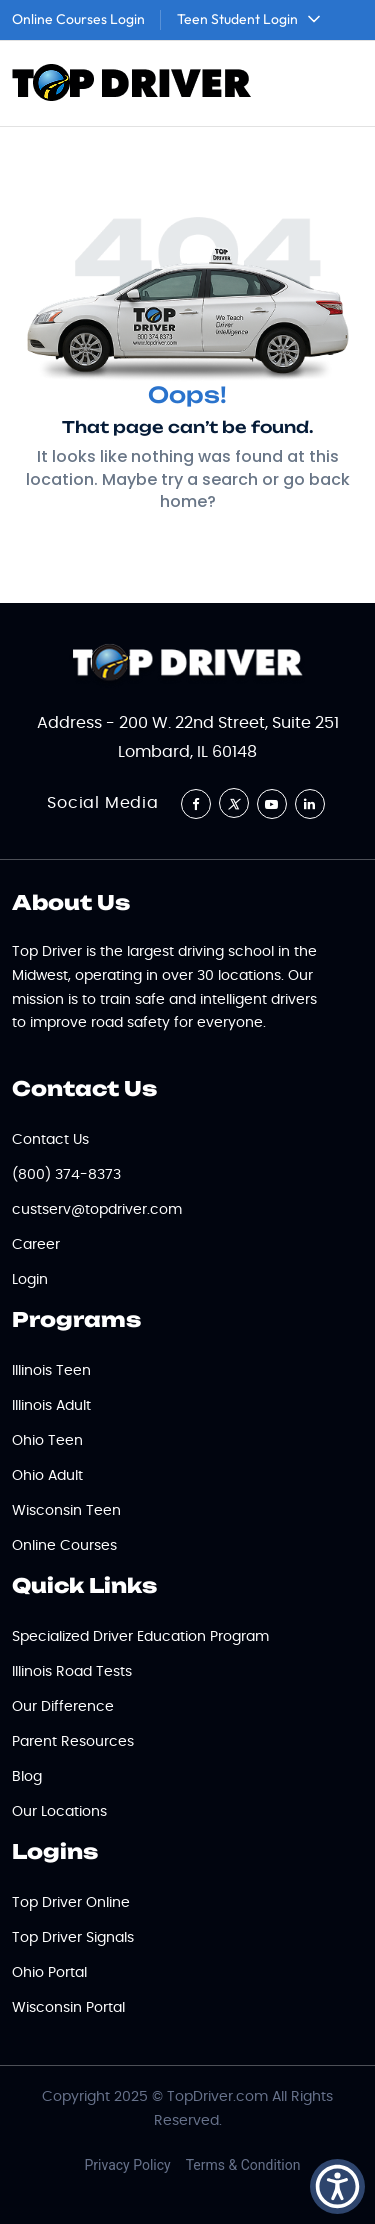 Image resolution: width=375 pixels, height=2224 pixels. I want to click on Online Courses Login, so click(78, 19).